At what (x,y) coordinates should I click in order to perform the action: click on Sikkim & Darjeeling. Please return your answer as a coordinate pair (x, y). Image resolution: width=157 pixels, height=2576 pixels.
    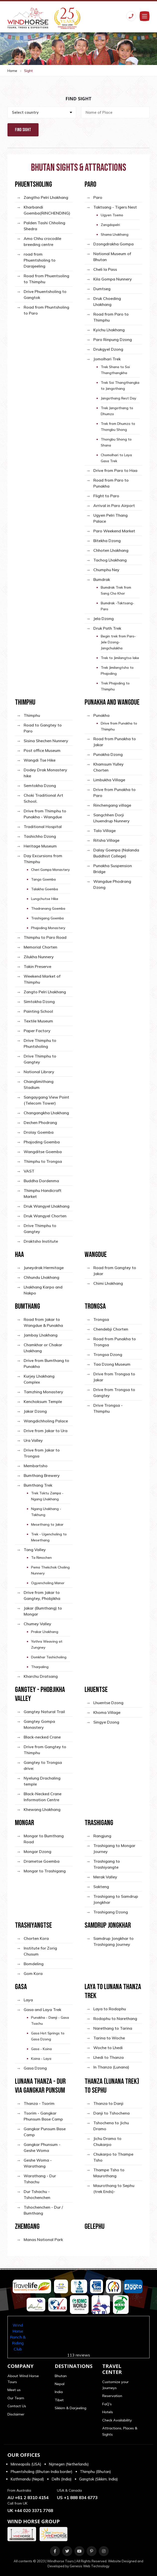
    Looking at the image, I should click on (70, 2408).